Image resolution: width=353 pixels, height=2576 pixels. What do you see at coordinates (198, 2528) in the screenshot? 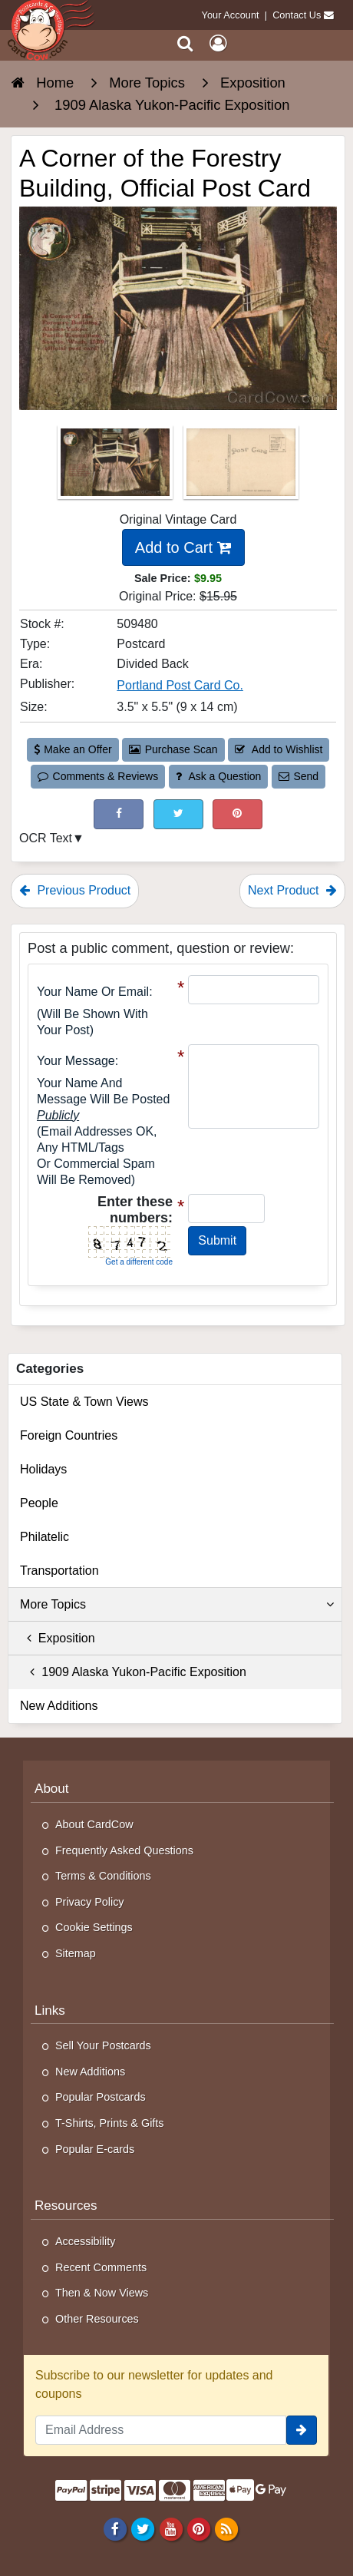
I see `[Pinterest]` at bounding box center [198, 2528].